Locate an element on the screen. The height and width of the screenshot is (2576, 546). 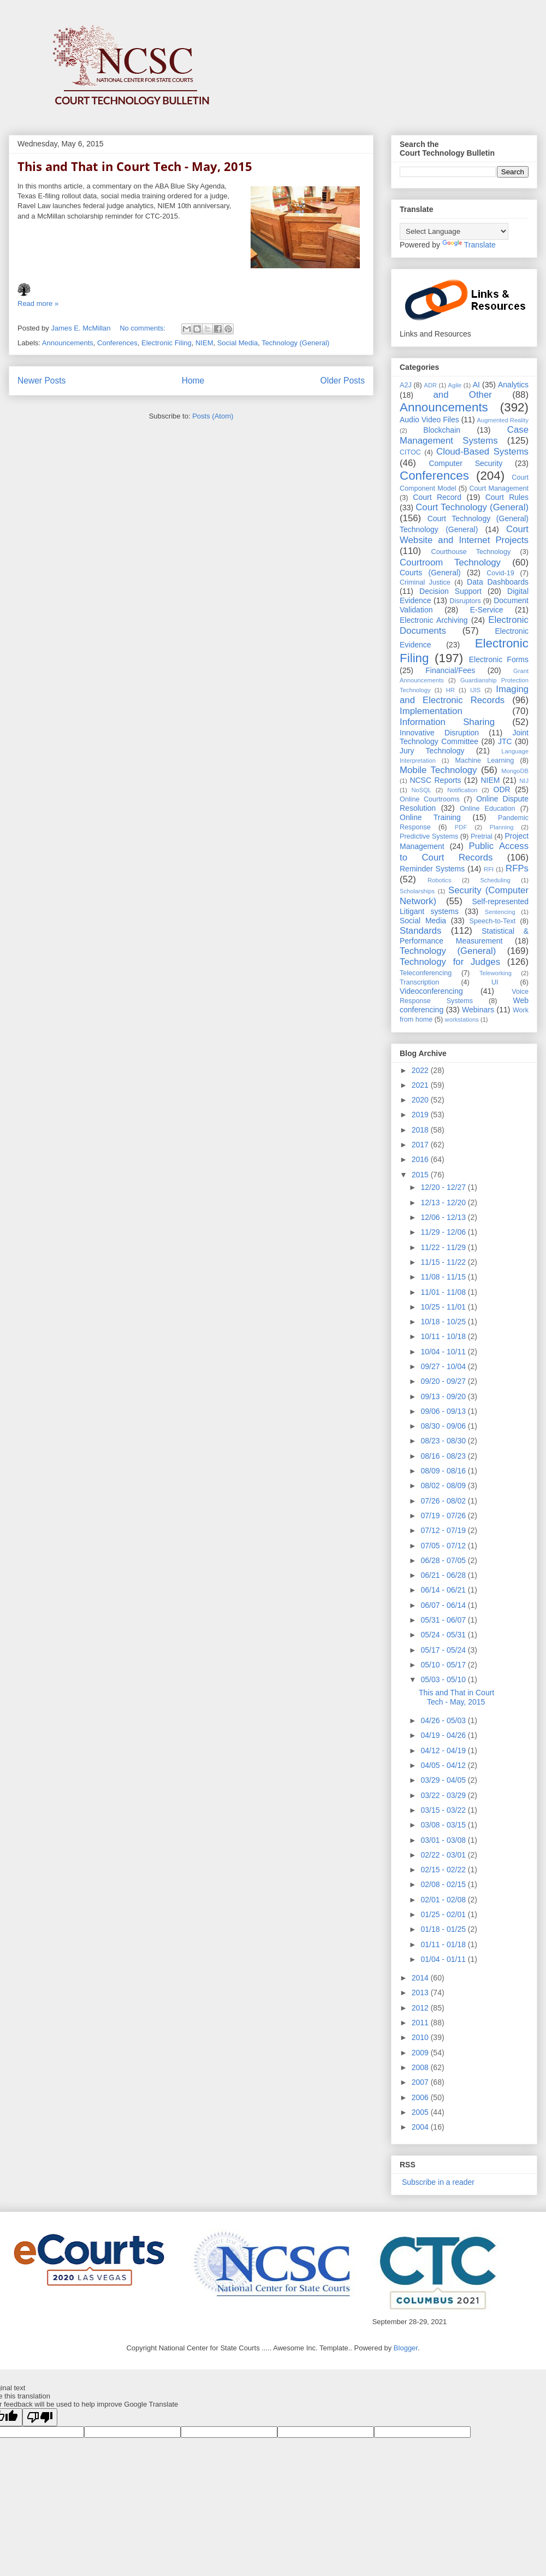
Transcription is located at coordinates (419, 982).